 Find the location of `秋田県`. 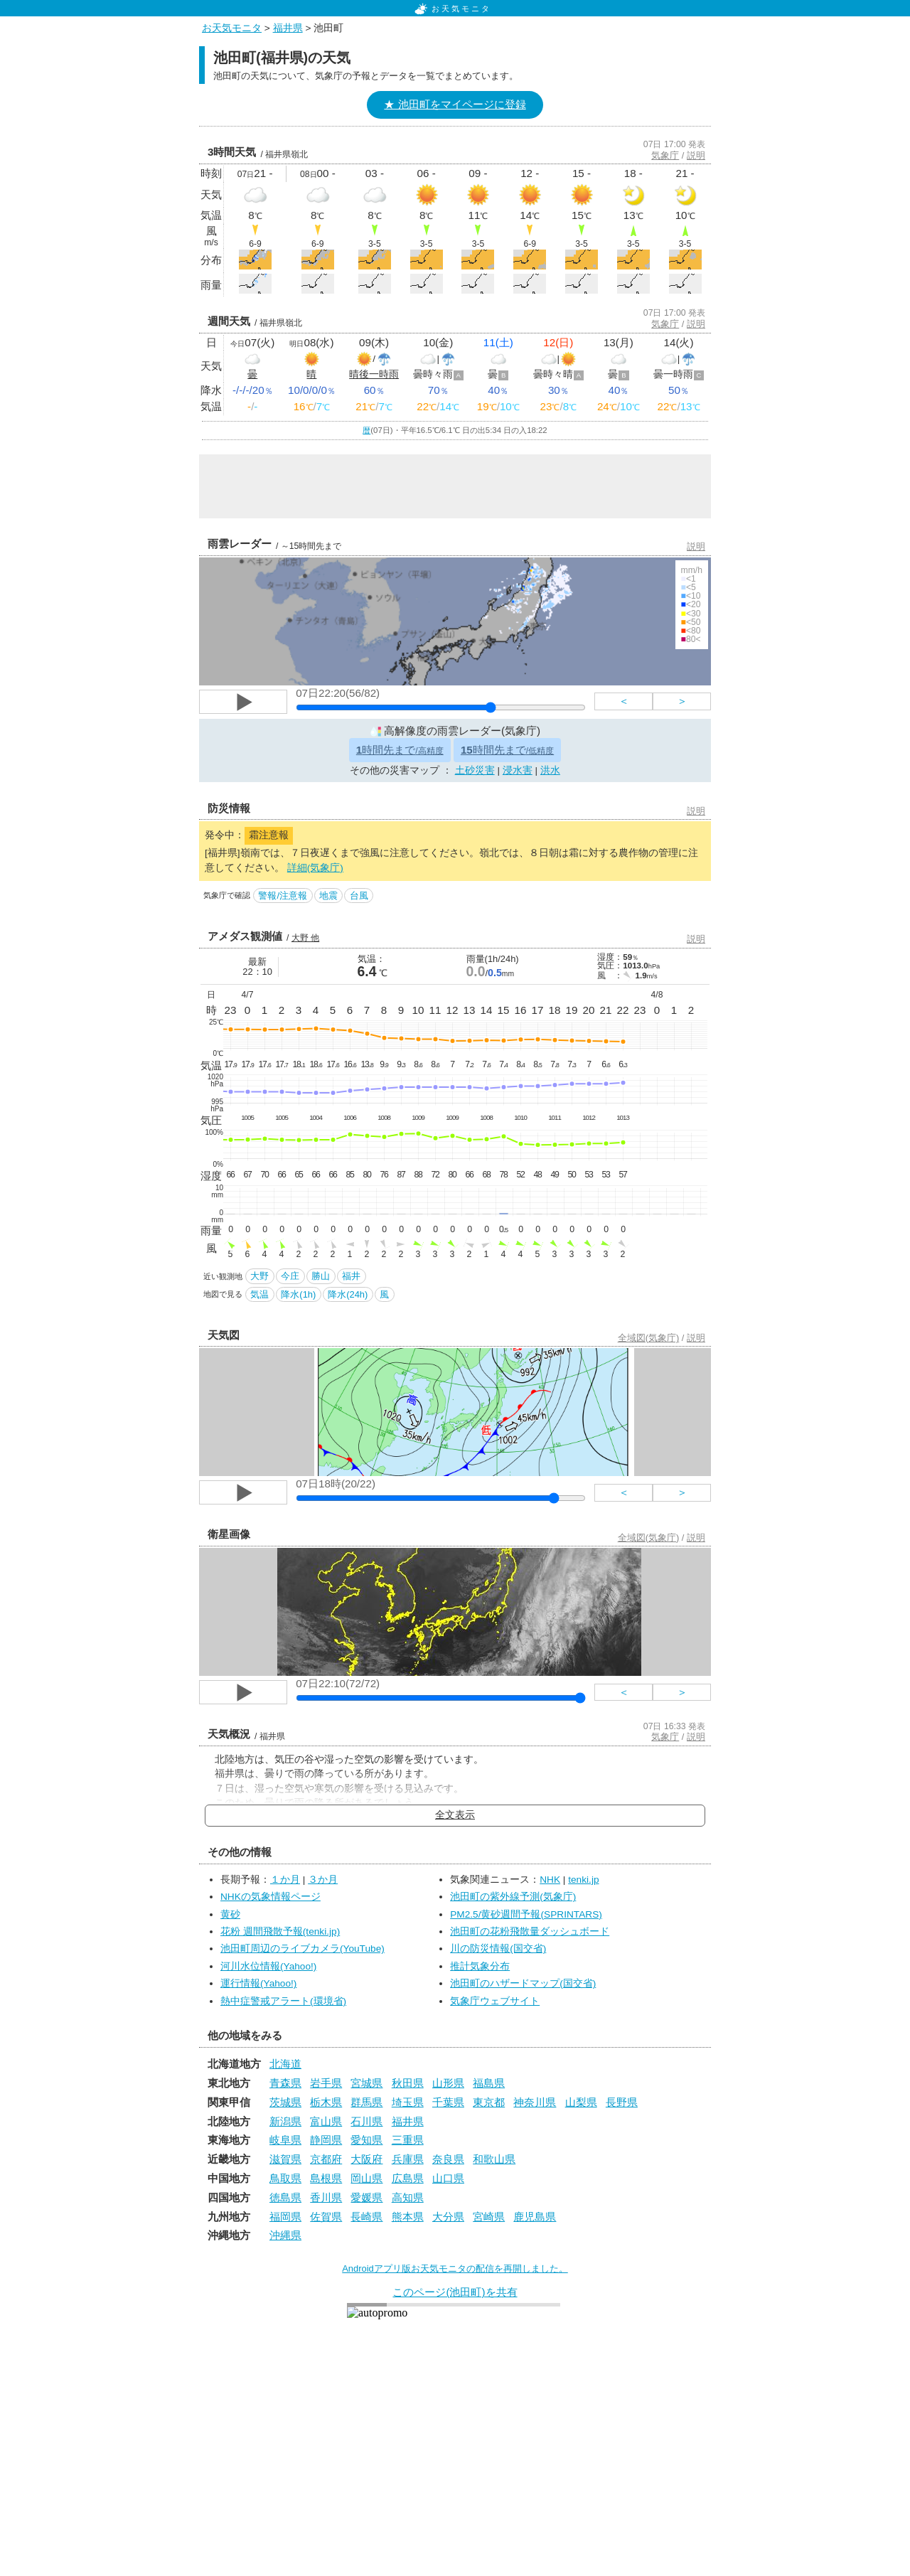

秋田県 is located at coordinates (408, 2083).